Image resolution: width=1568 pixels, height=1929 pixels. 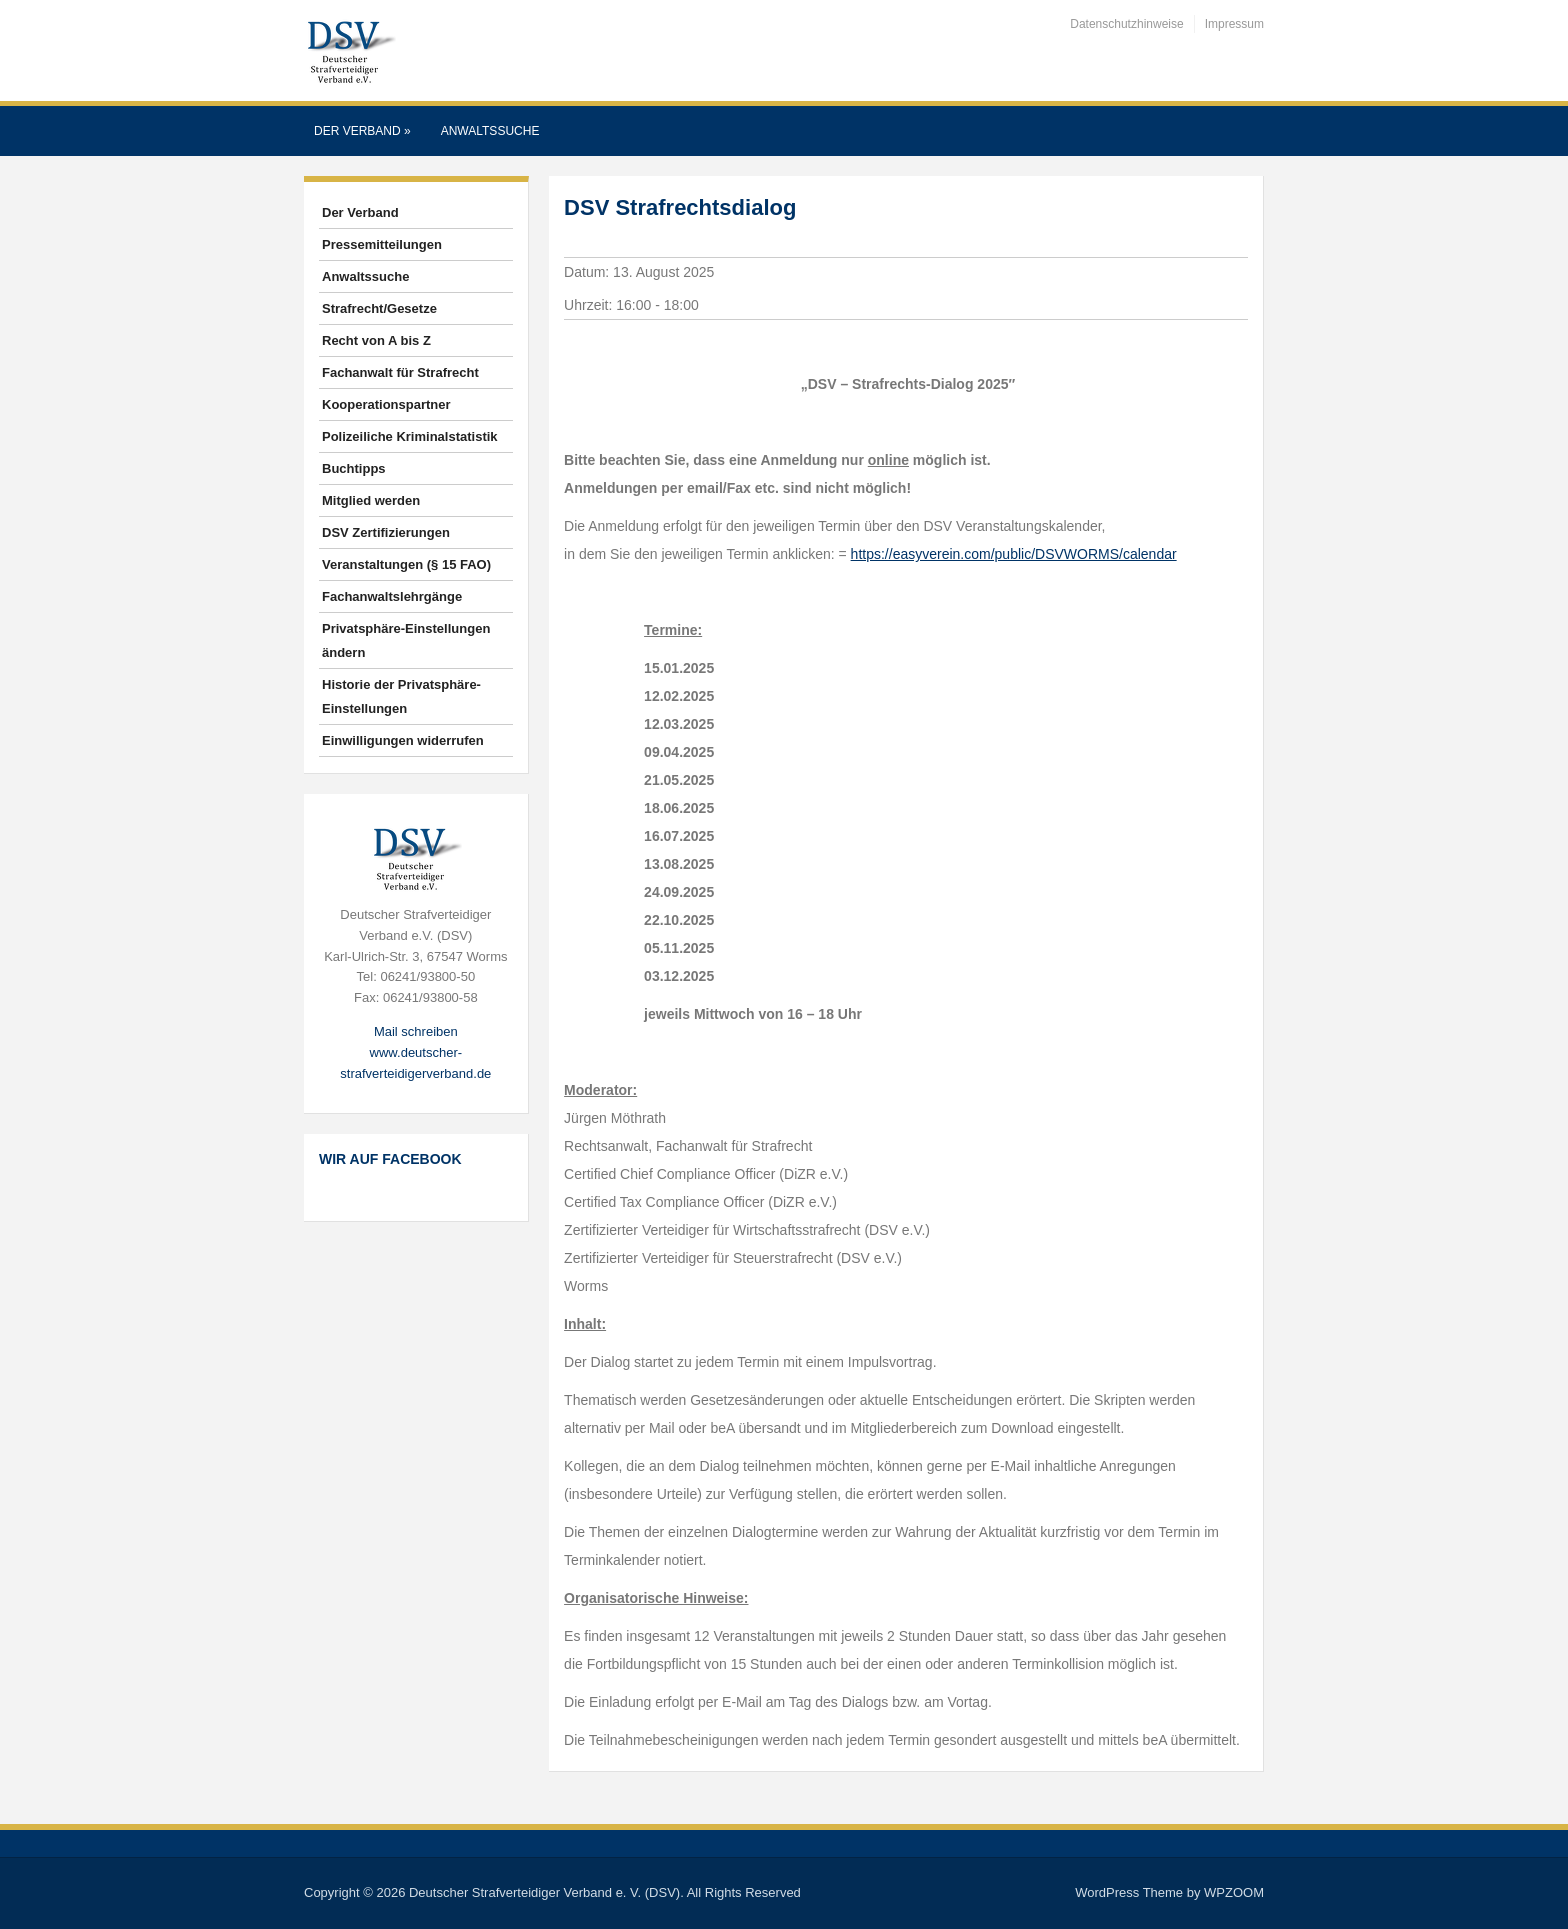 What do you see at coordinates (401, 696) in the screenshot?
I see `Historie der Privatsphäre-Einstellungen [button]` at bounding box center [401, 696].